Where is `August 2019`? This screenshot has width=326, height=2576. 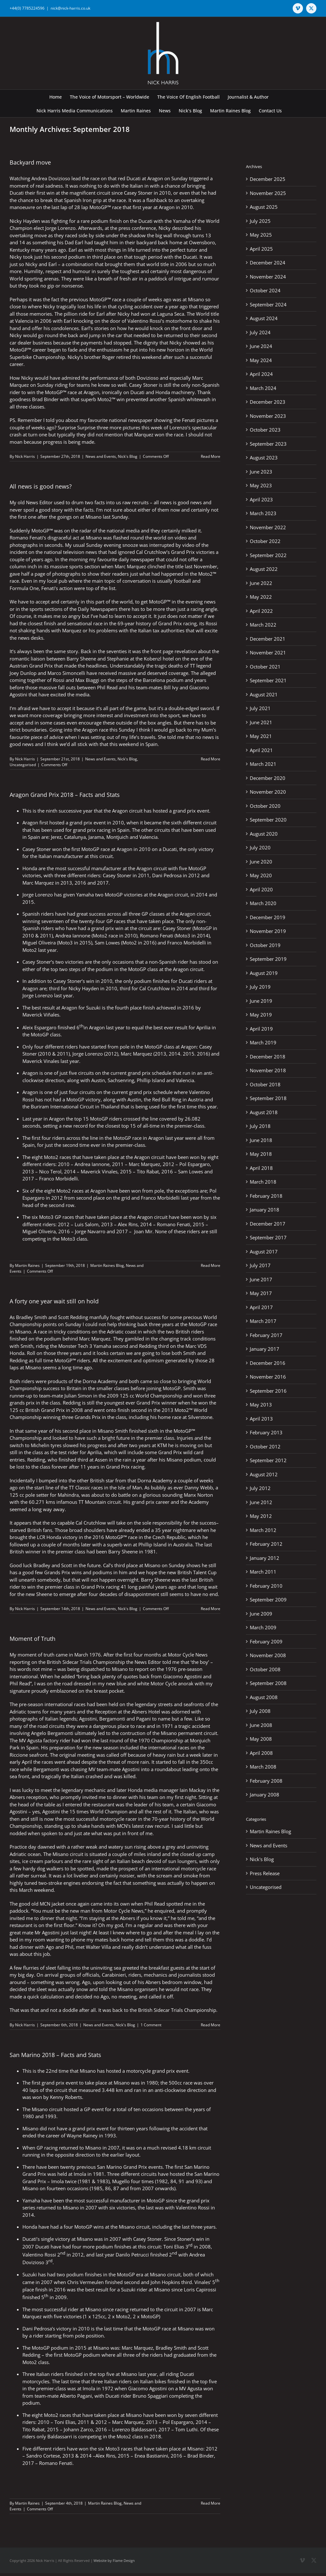
August 2019 is located at coordinates (264, 973).